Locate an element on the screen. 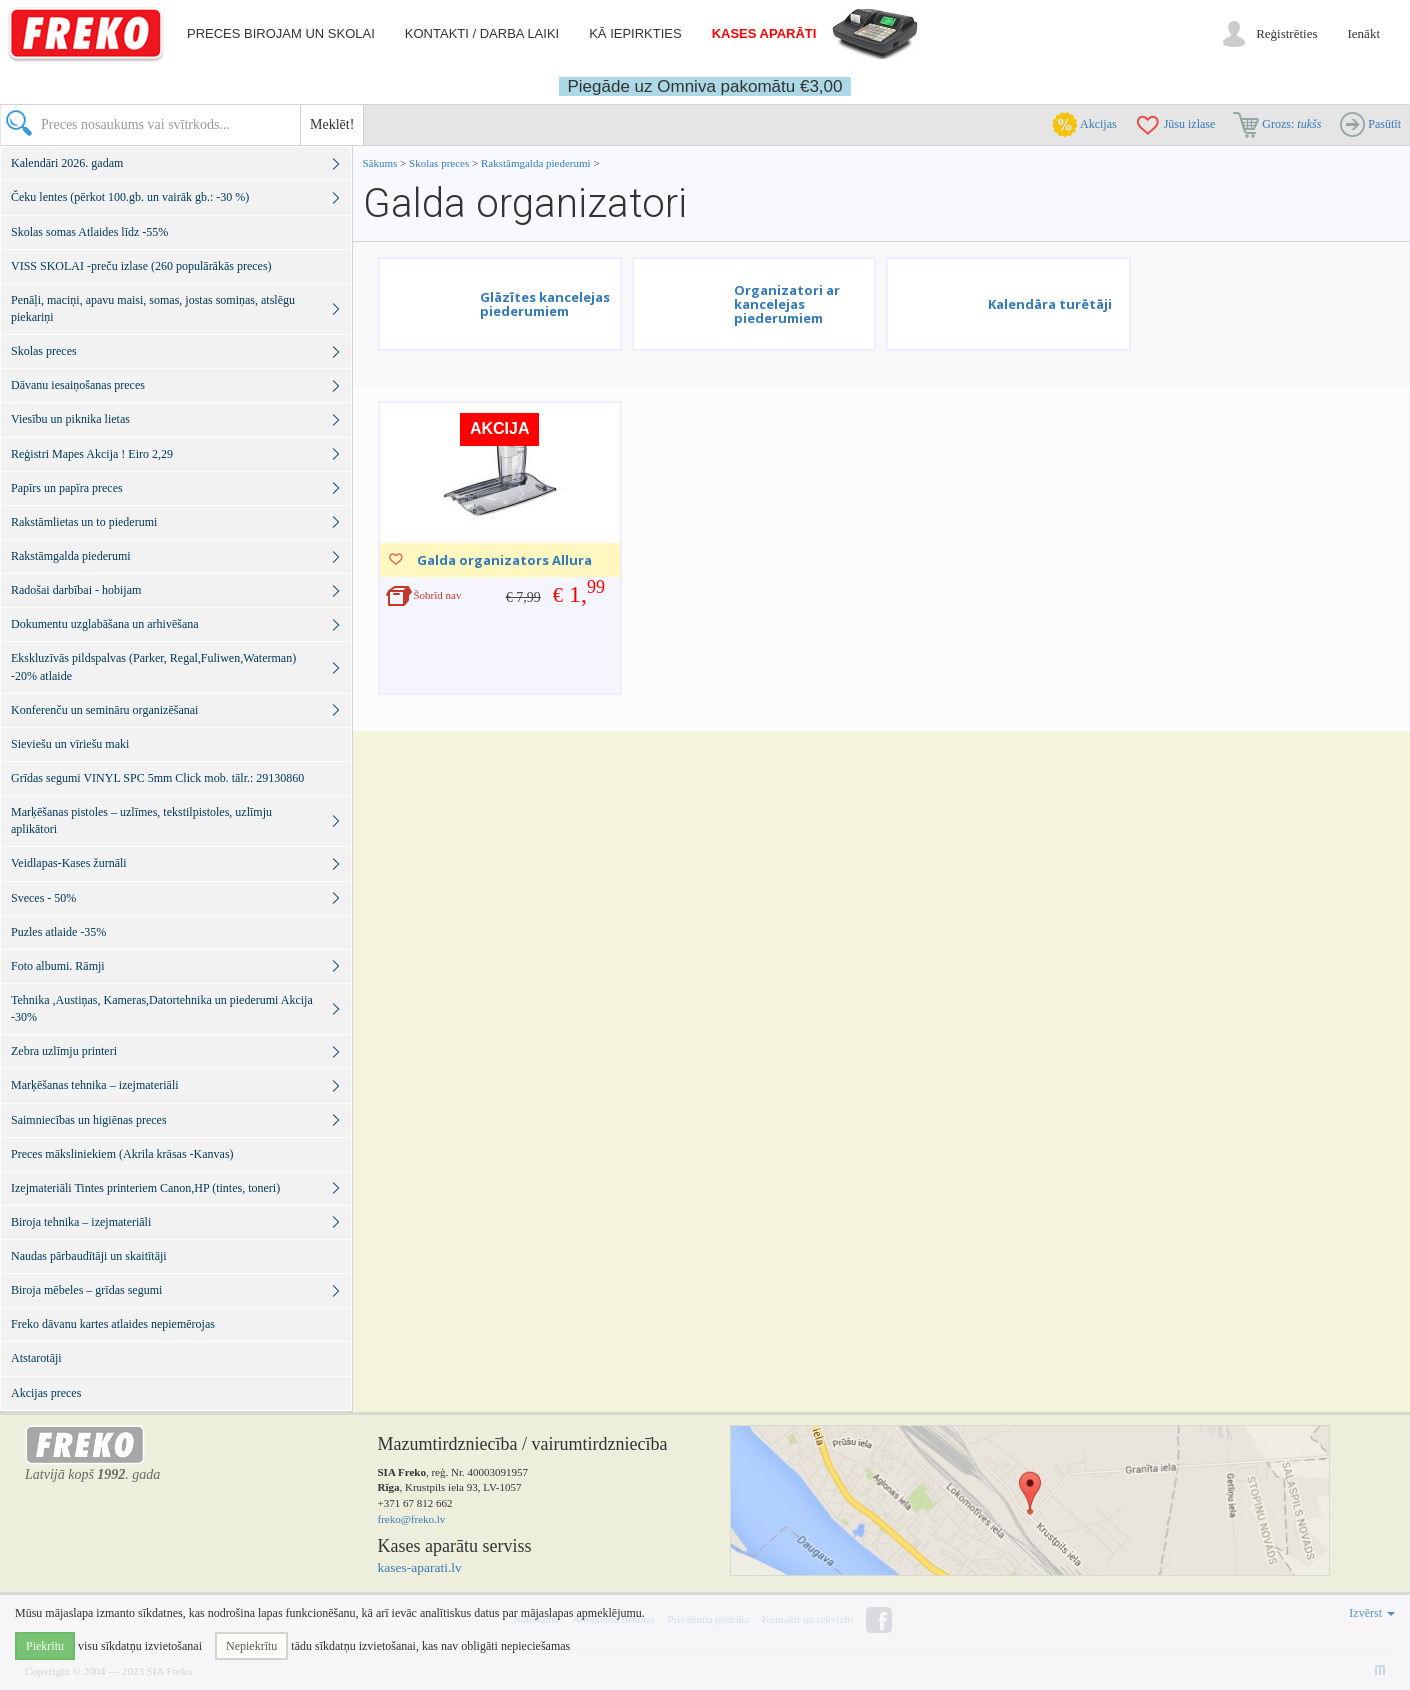  kases-aparati.lv is located at coordinates (420, 1567).